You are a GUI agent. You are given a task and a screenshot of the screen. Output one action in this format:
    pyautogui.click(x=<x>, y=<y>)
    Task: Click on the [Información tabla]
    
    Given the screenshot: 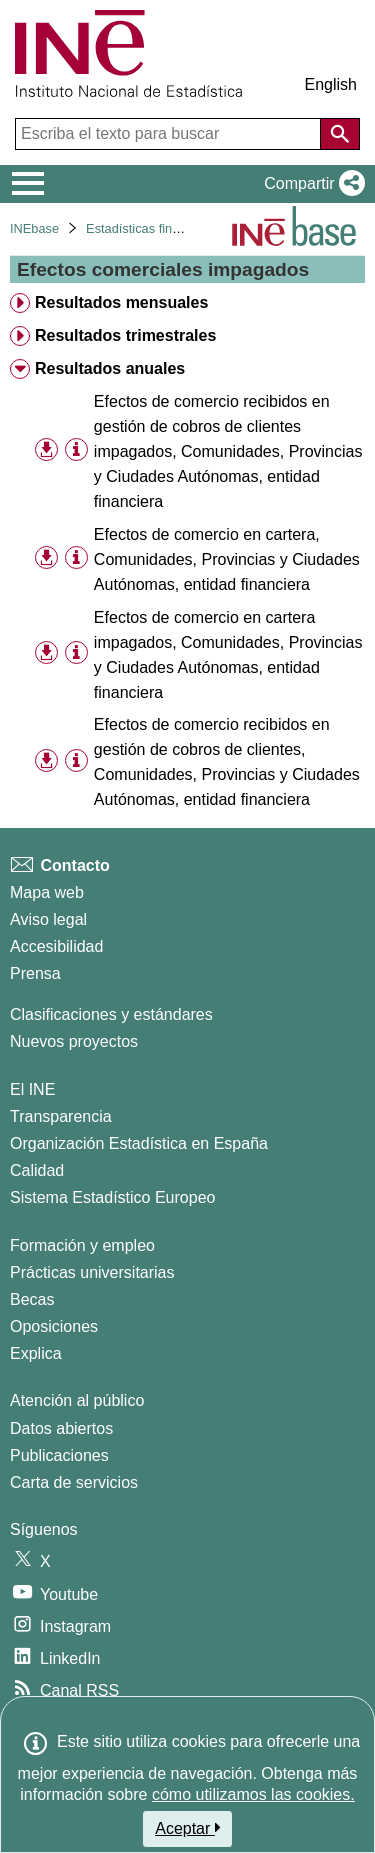 What is the action you would take?
    pyautogui.click(x=76, y=450)
    